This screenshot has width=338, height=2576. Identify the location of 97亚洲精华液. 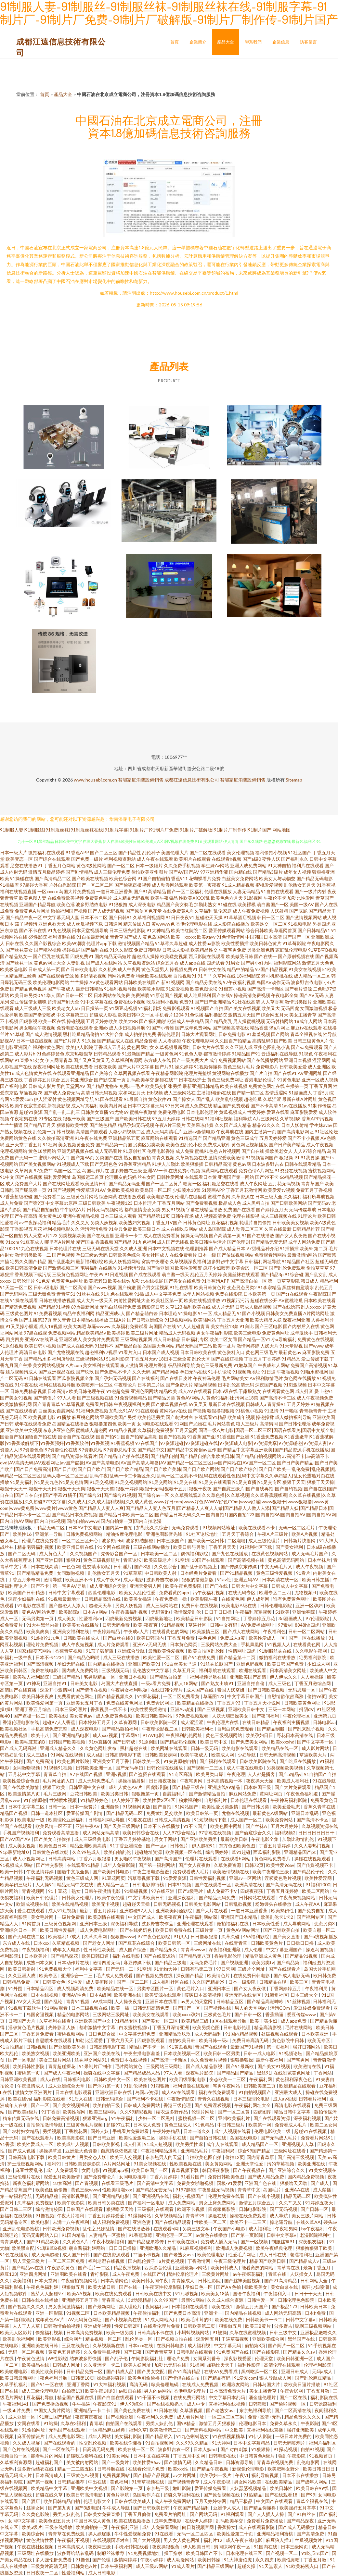
(214, 872).